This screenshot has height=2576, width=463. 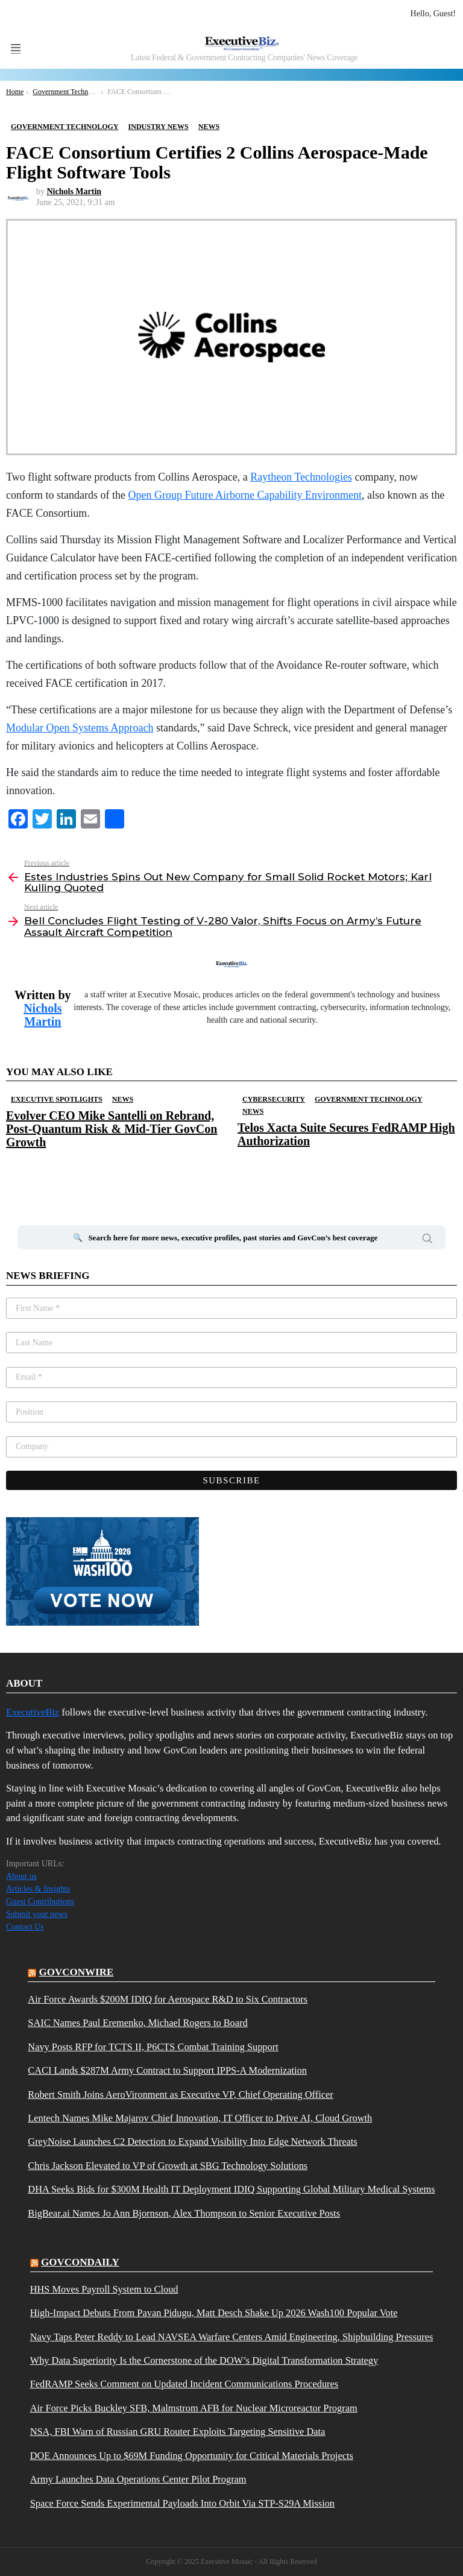 What do you see at coordinates (180, 2094) in the screenshot?
I see `Robert Smith Joins AeroVironment as Executive VP, Chief Operating Officer` at bounding box center [180, 2094].